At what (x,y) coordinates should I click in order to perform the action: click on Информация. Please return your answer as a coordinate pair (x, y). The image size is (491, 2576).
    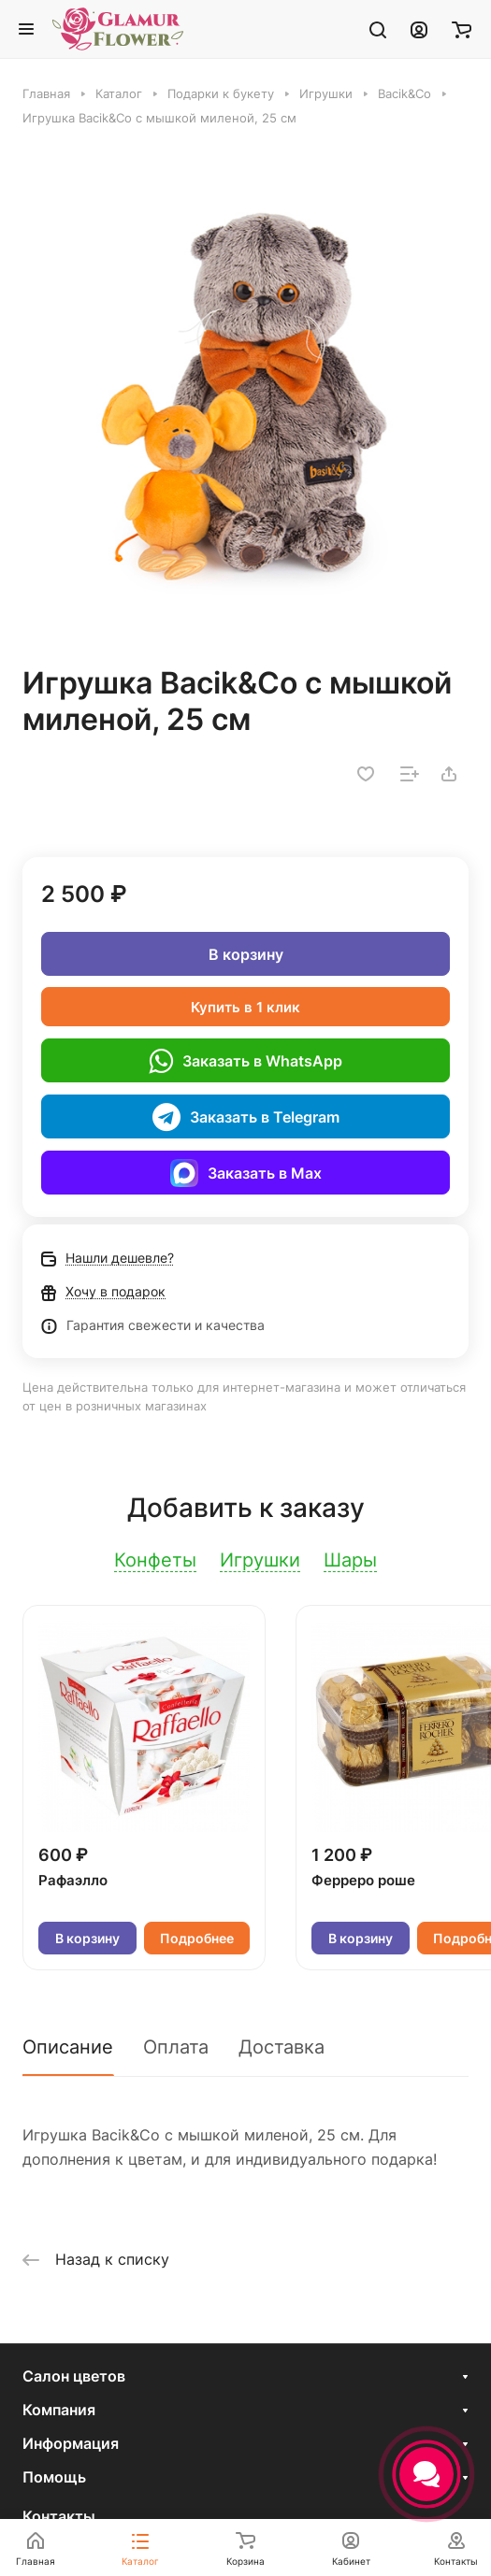
    Looking at the image, I should click on (70, 2443).